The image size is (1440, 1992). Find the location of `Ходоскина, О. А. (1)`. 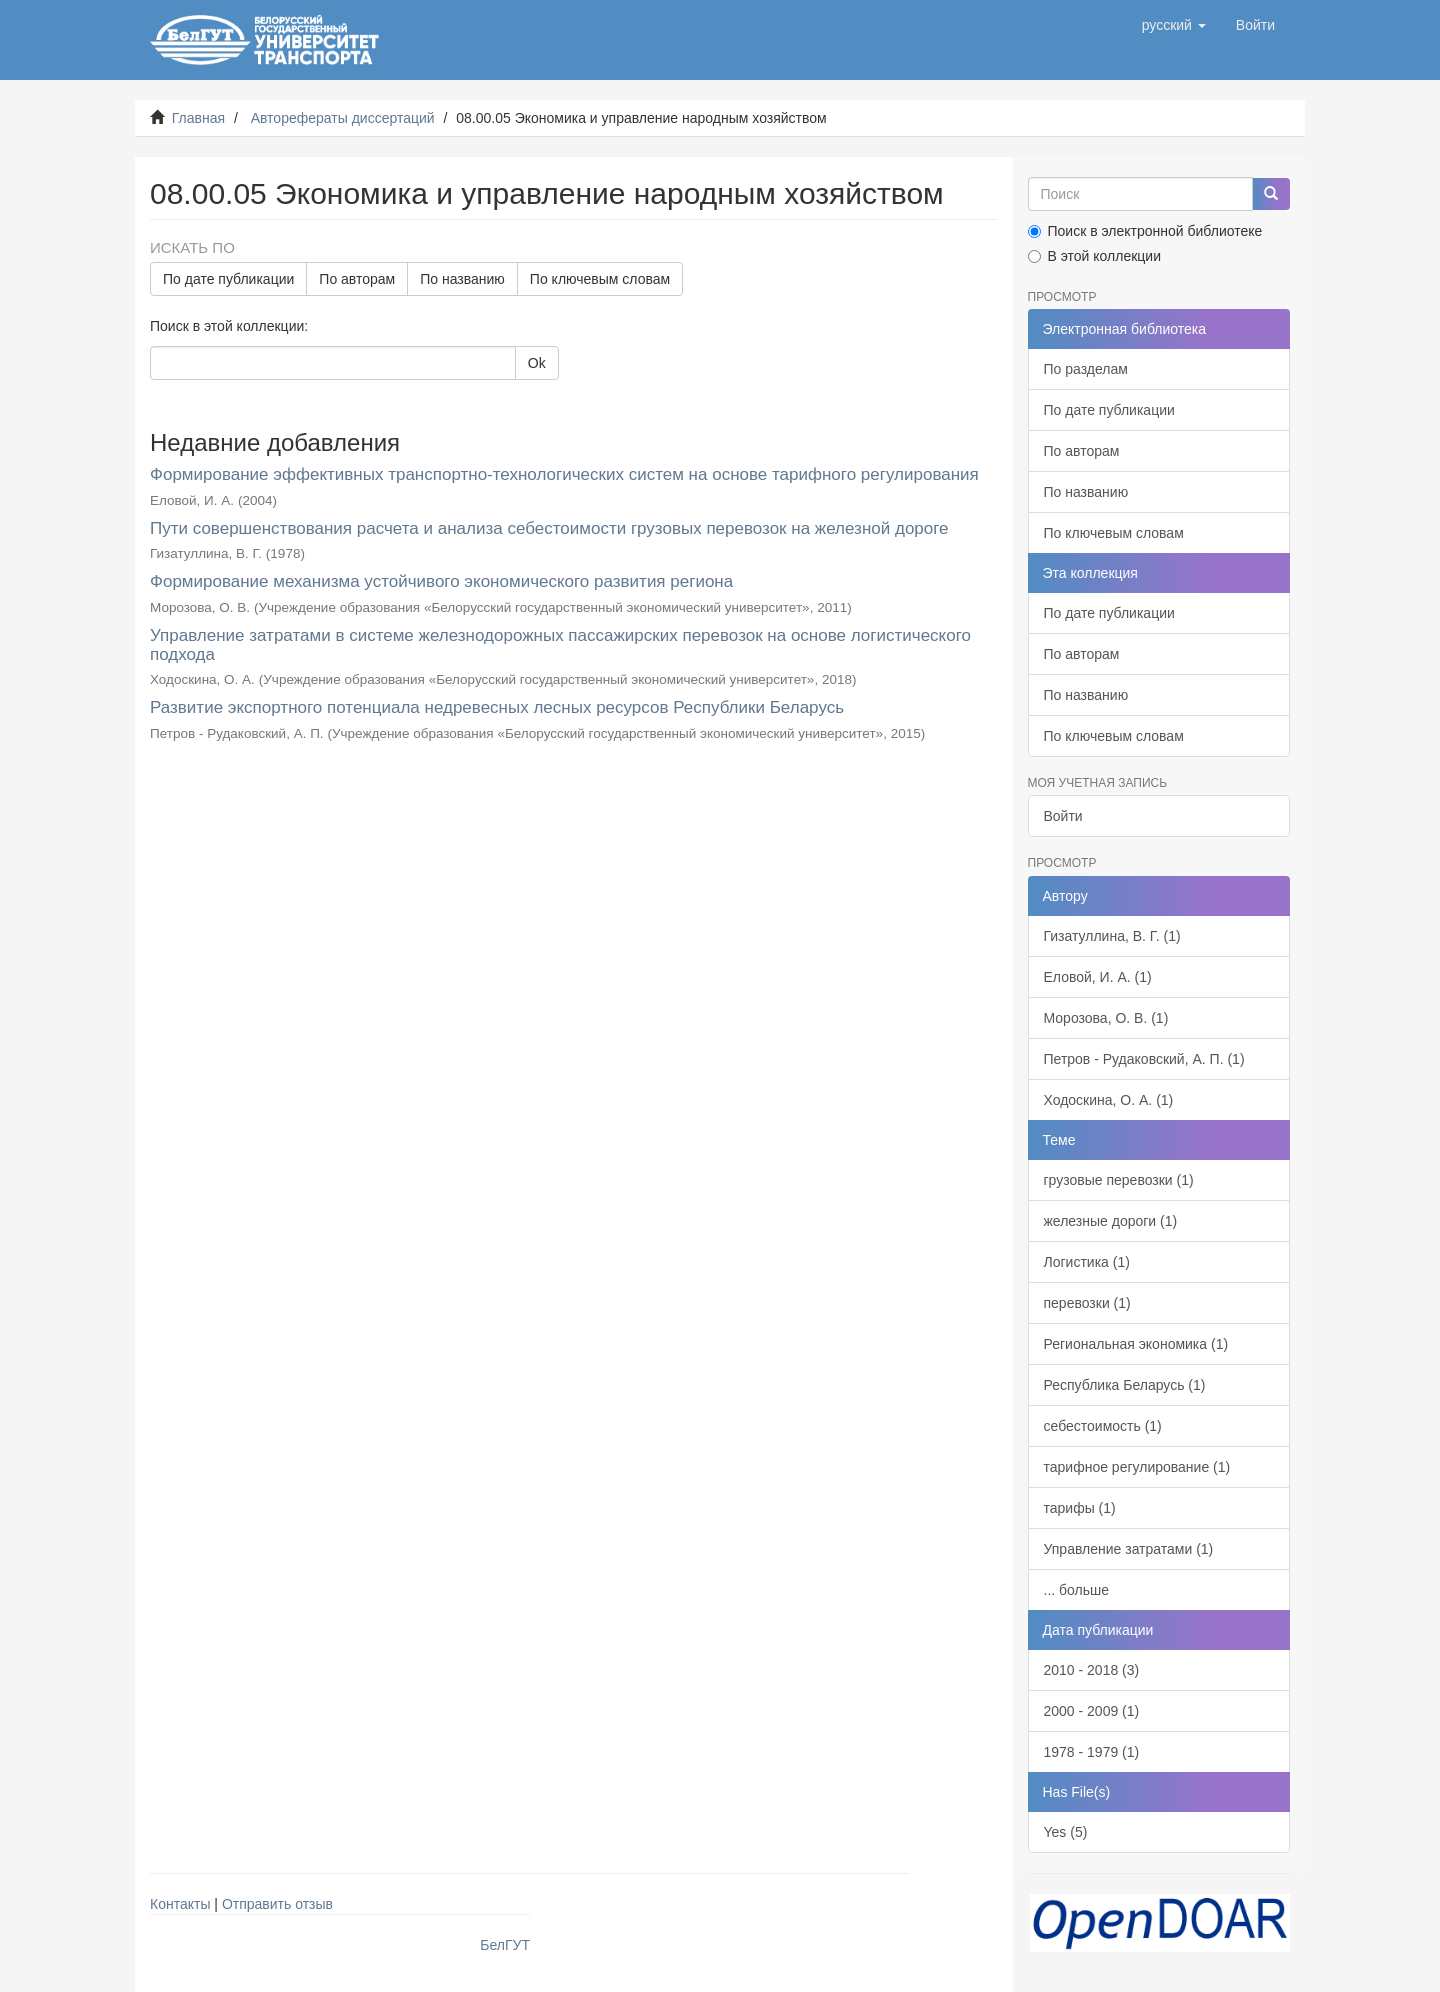

Ходоскина, О. А. (1) is located at coordinates (1109, 1100).